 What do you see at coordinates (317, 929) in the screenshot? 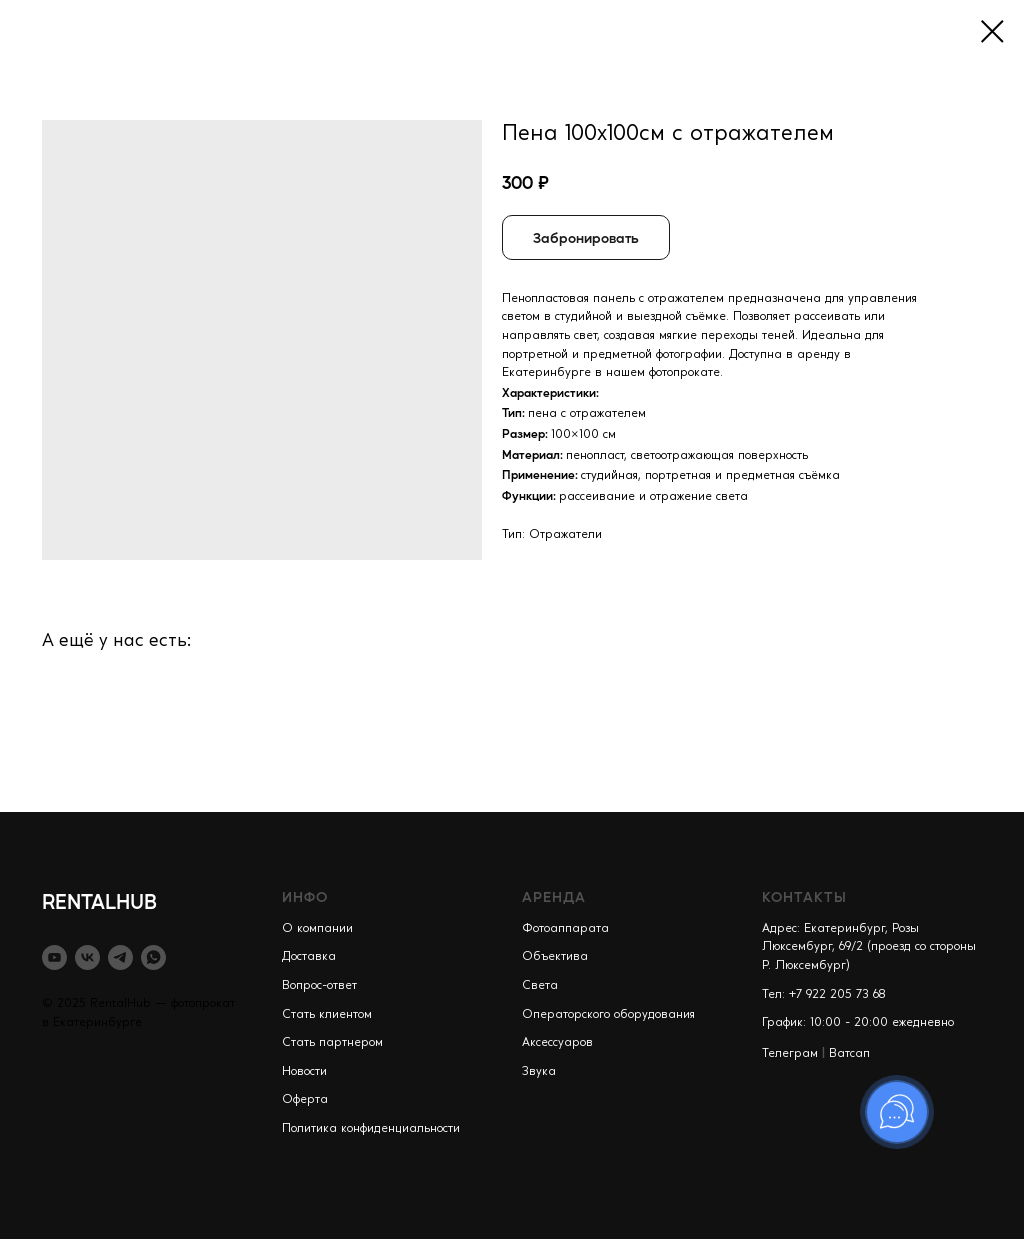
I see `О компании` at bounding box center [317, 929].